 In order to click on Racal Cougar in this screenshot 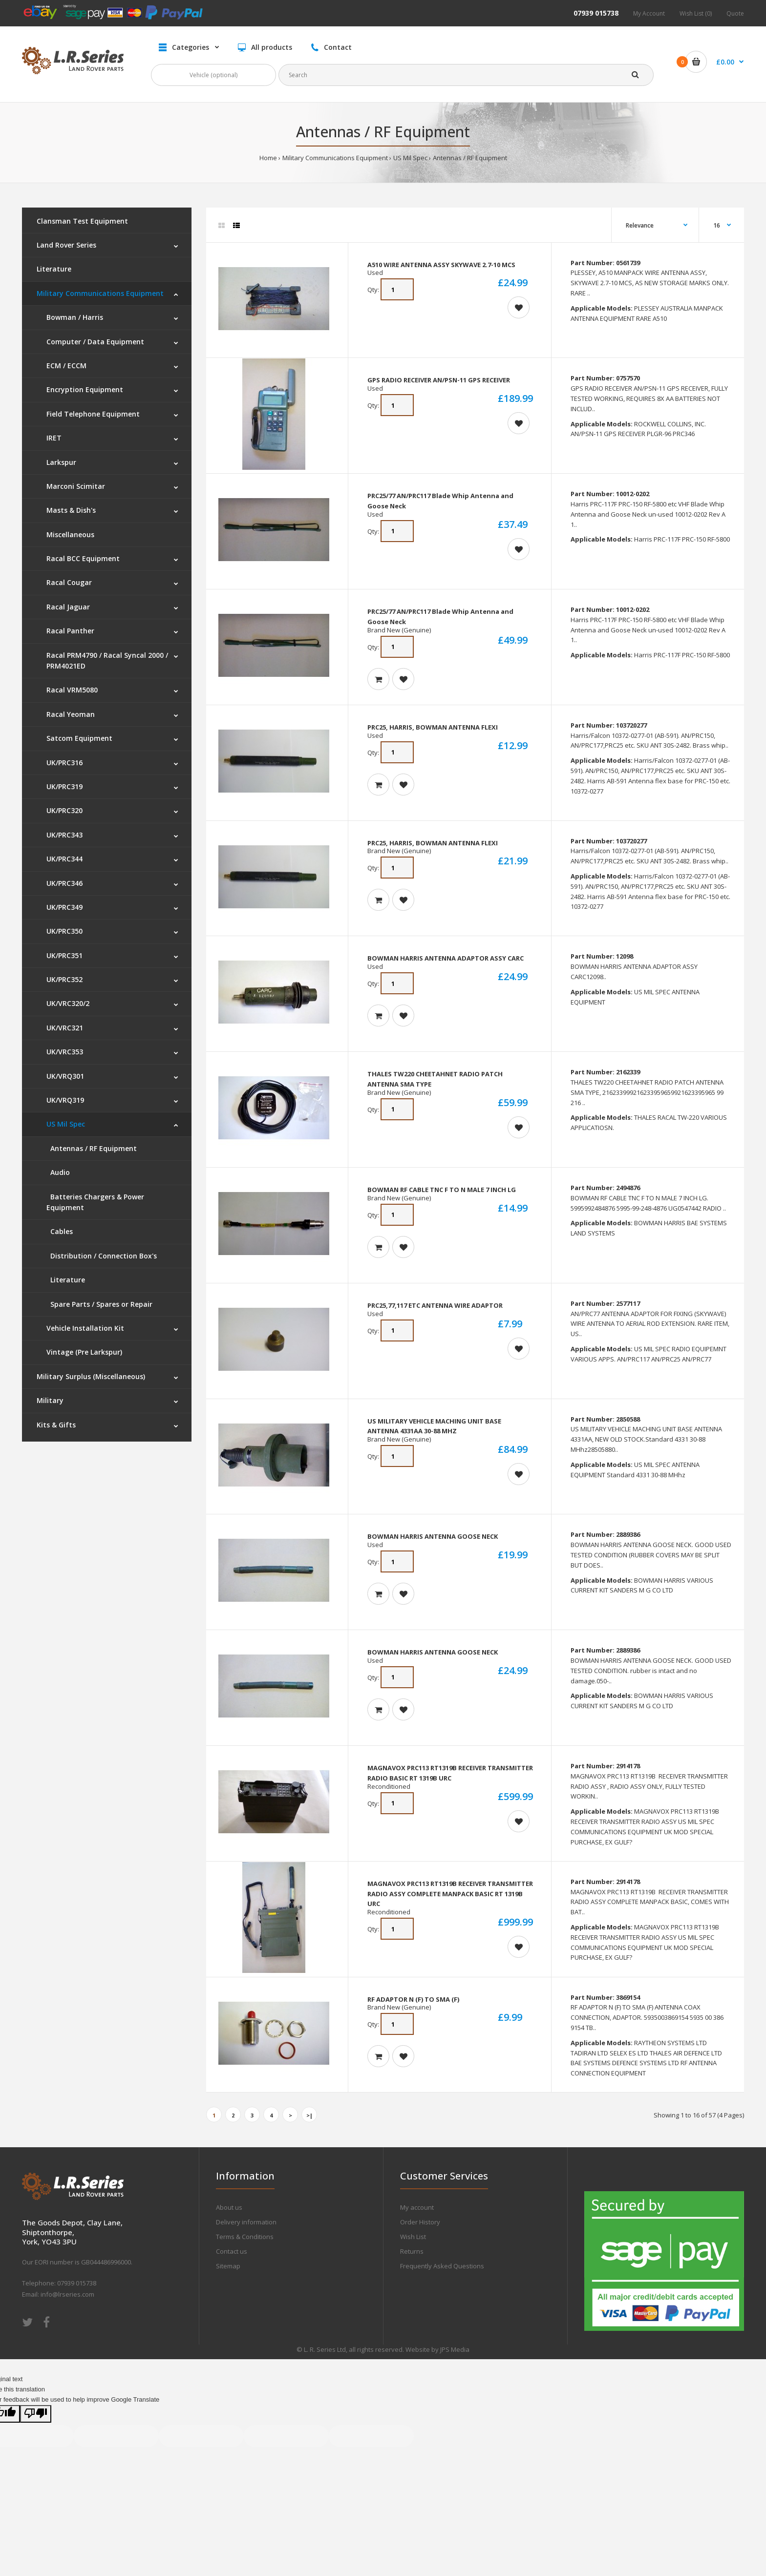, I will do `click(69, 582)`.